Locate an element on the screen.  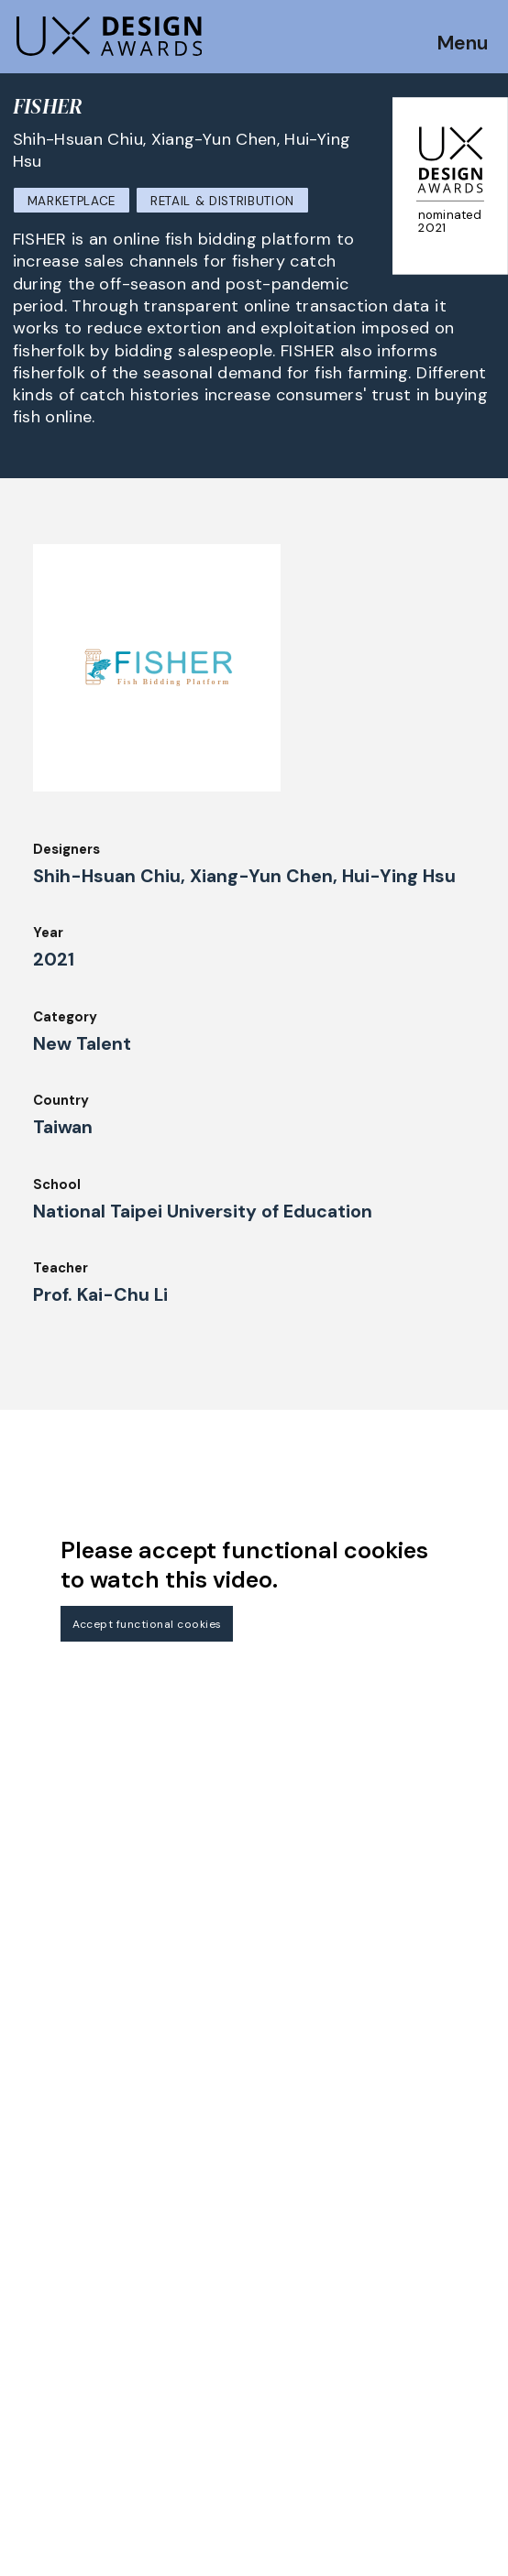
Press is located at coordinates (362, 2360).